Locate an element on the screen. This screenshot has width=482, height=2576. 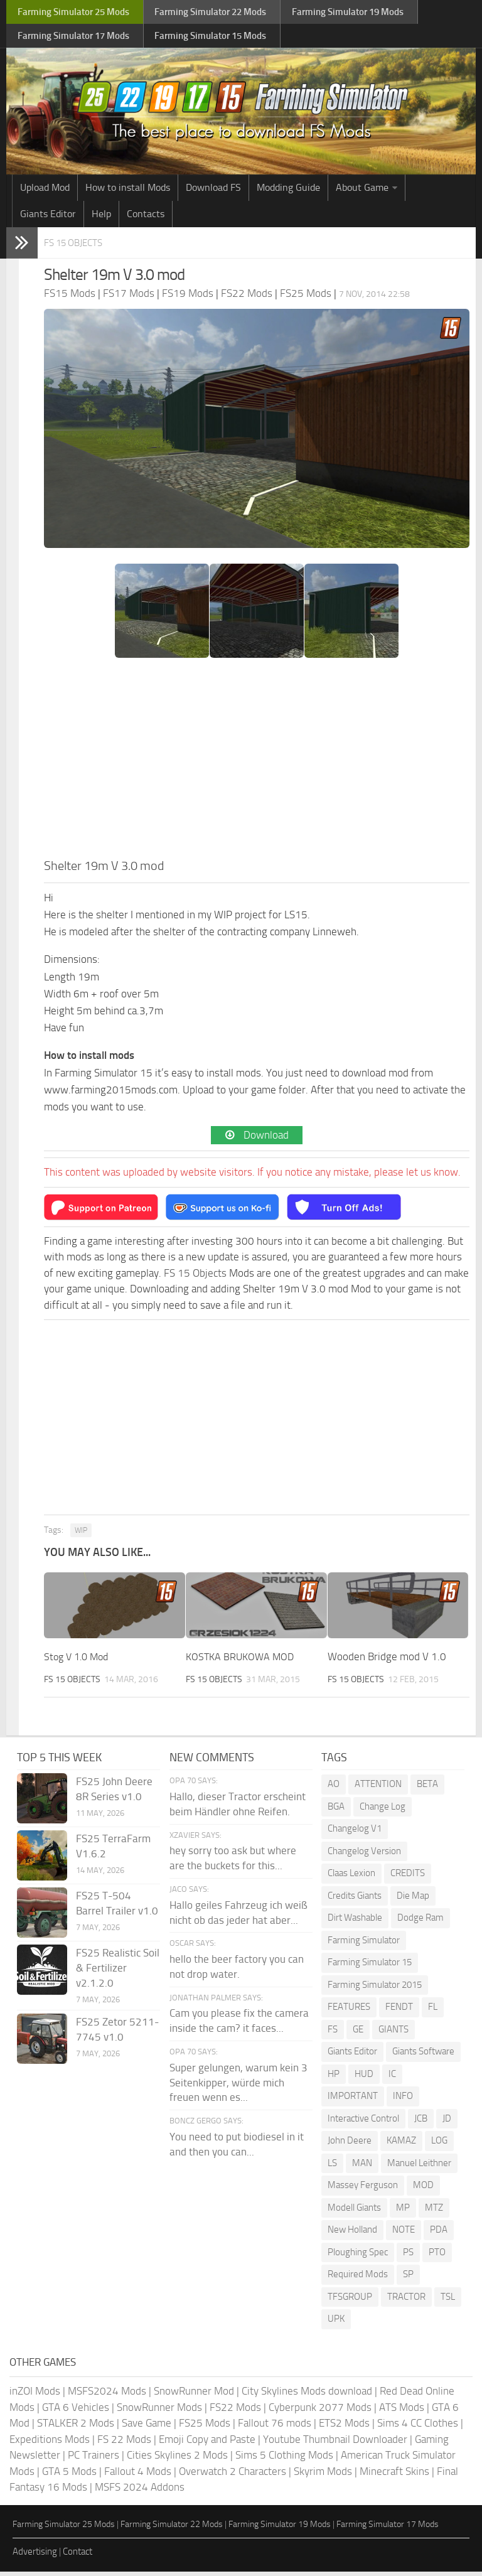
Sims 5 Clothing Mods is located at coordinates (284, 2460).